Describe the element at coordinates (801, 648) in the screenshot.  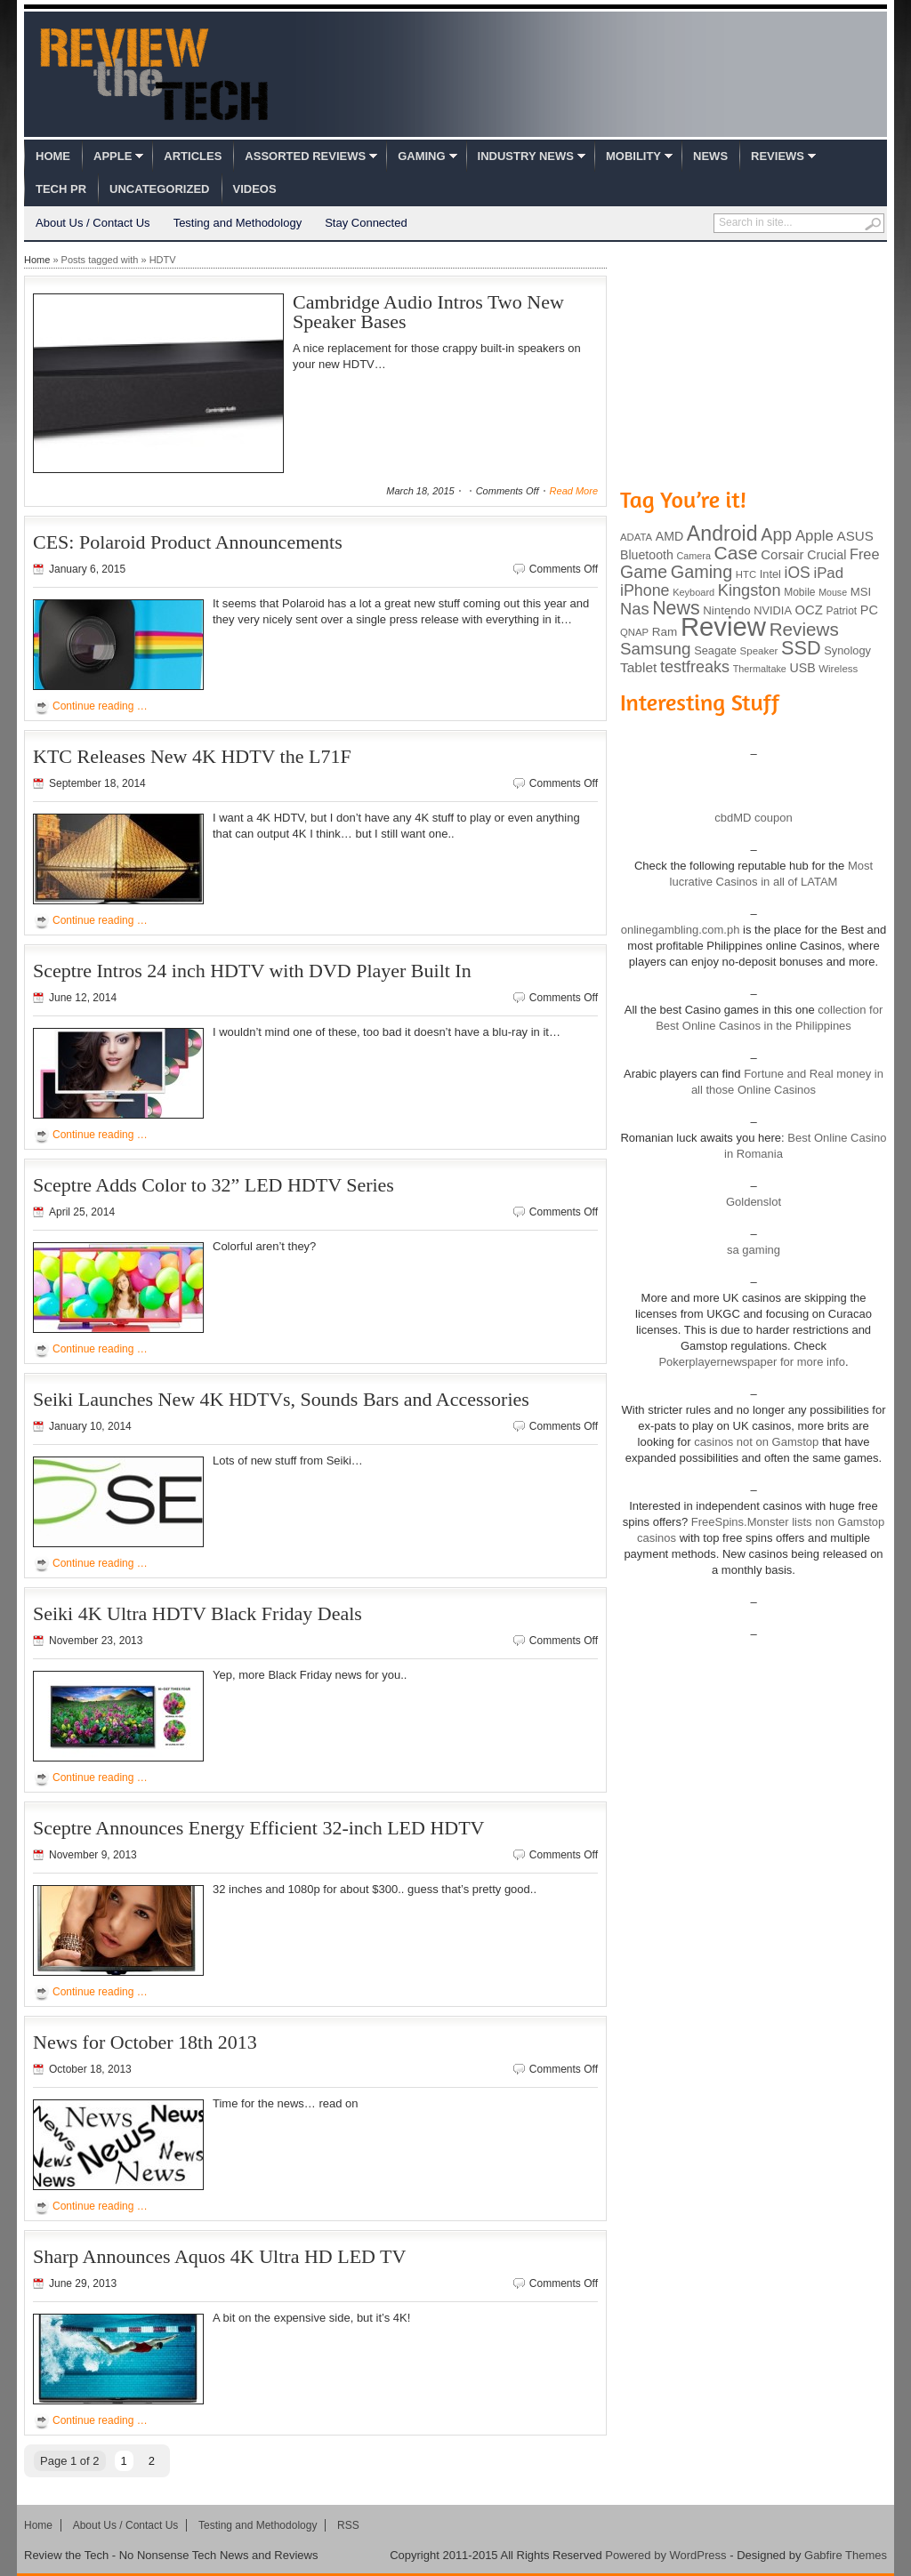
I see `SSD [SSD (335 items)]` at that location.